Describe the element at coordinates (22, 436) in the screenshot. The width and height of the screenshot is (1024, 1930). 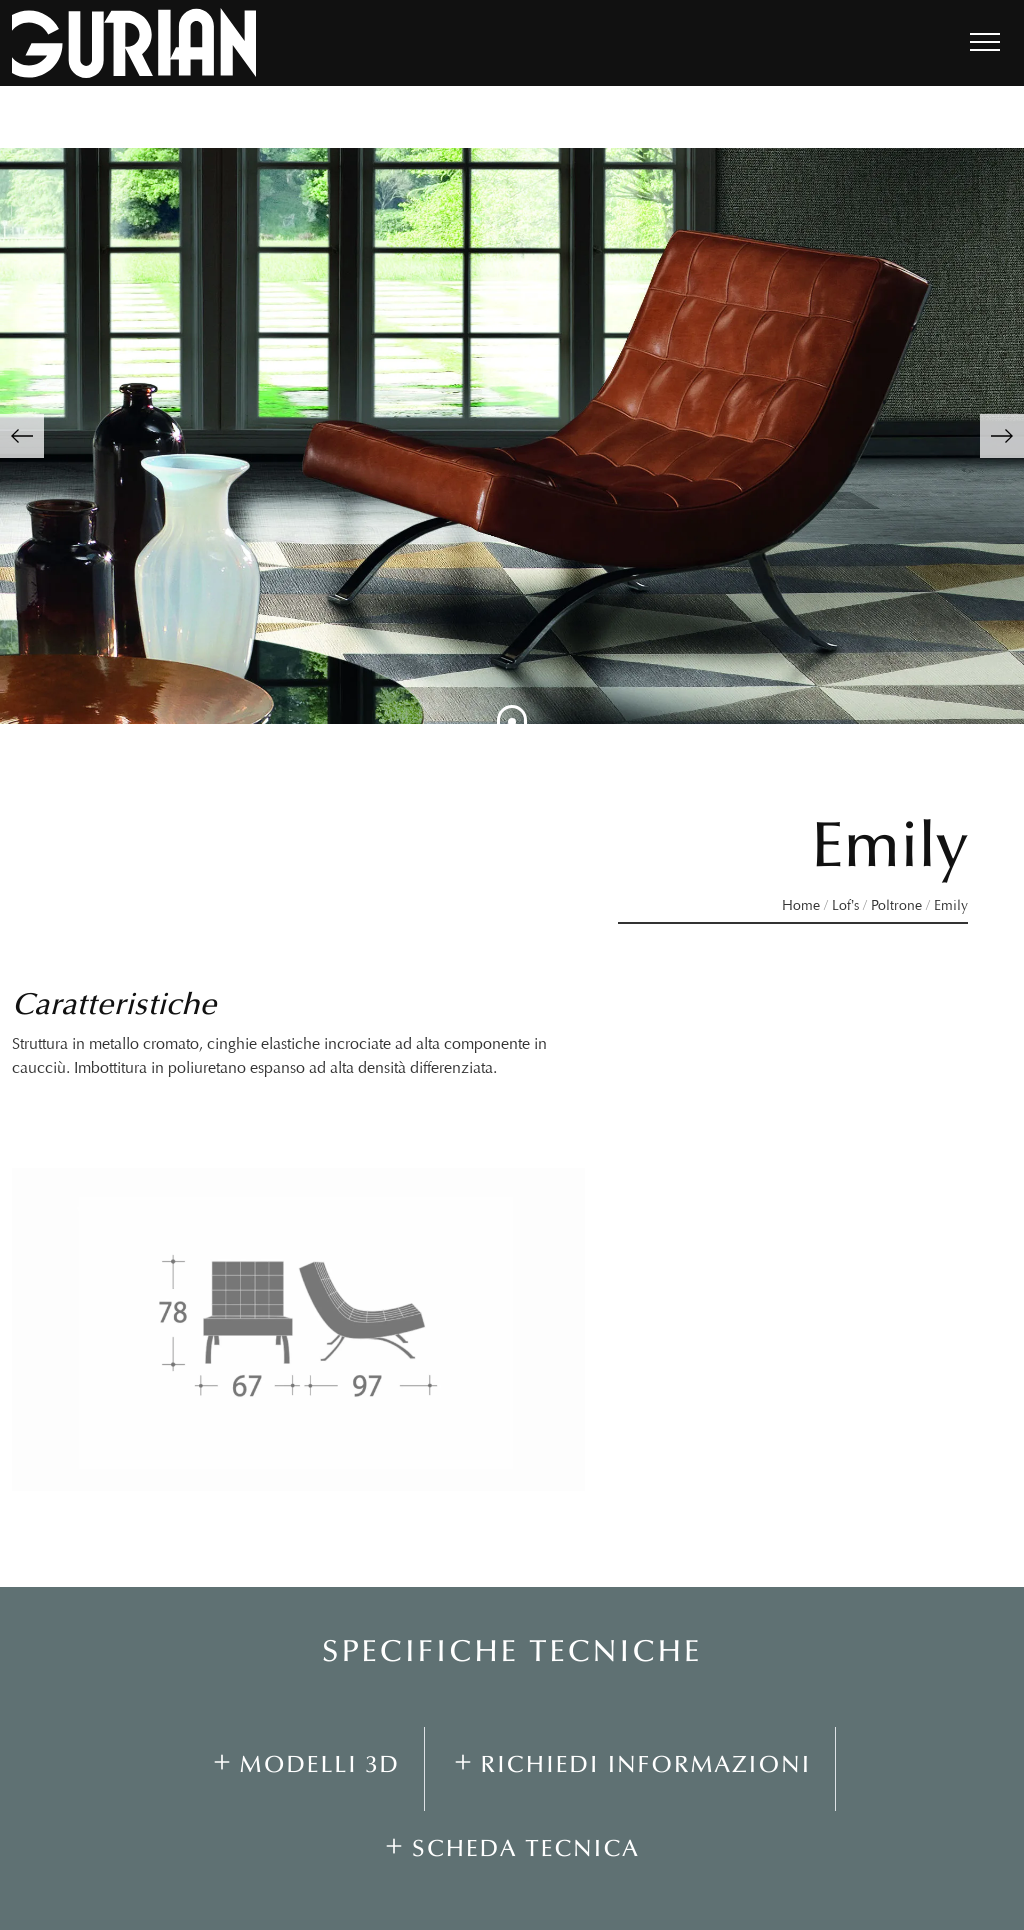
I see `[button]` at that location.